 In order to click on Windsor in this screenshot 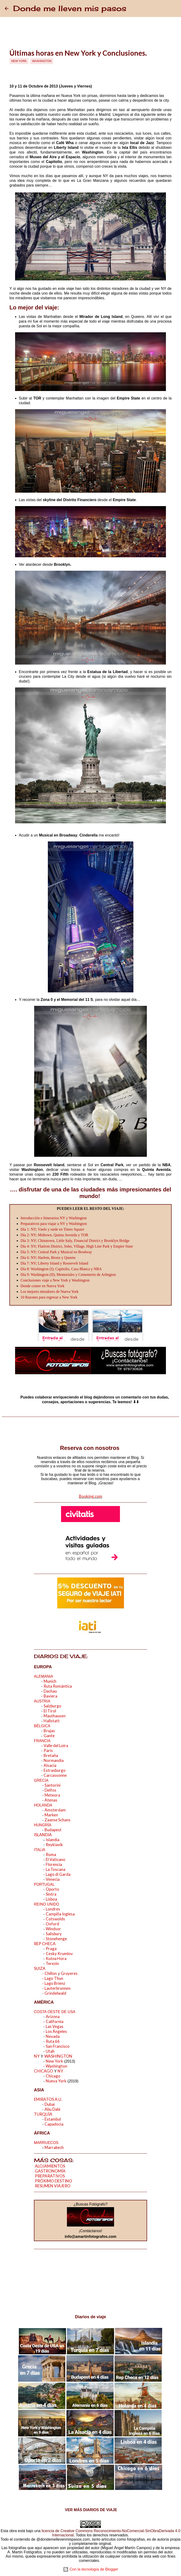, I will do `click(53, 1928)`.